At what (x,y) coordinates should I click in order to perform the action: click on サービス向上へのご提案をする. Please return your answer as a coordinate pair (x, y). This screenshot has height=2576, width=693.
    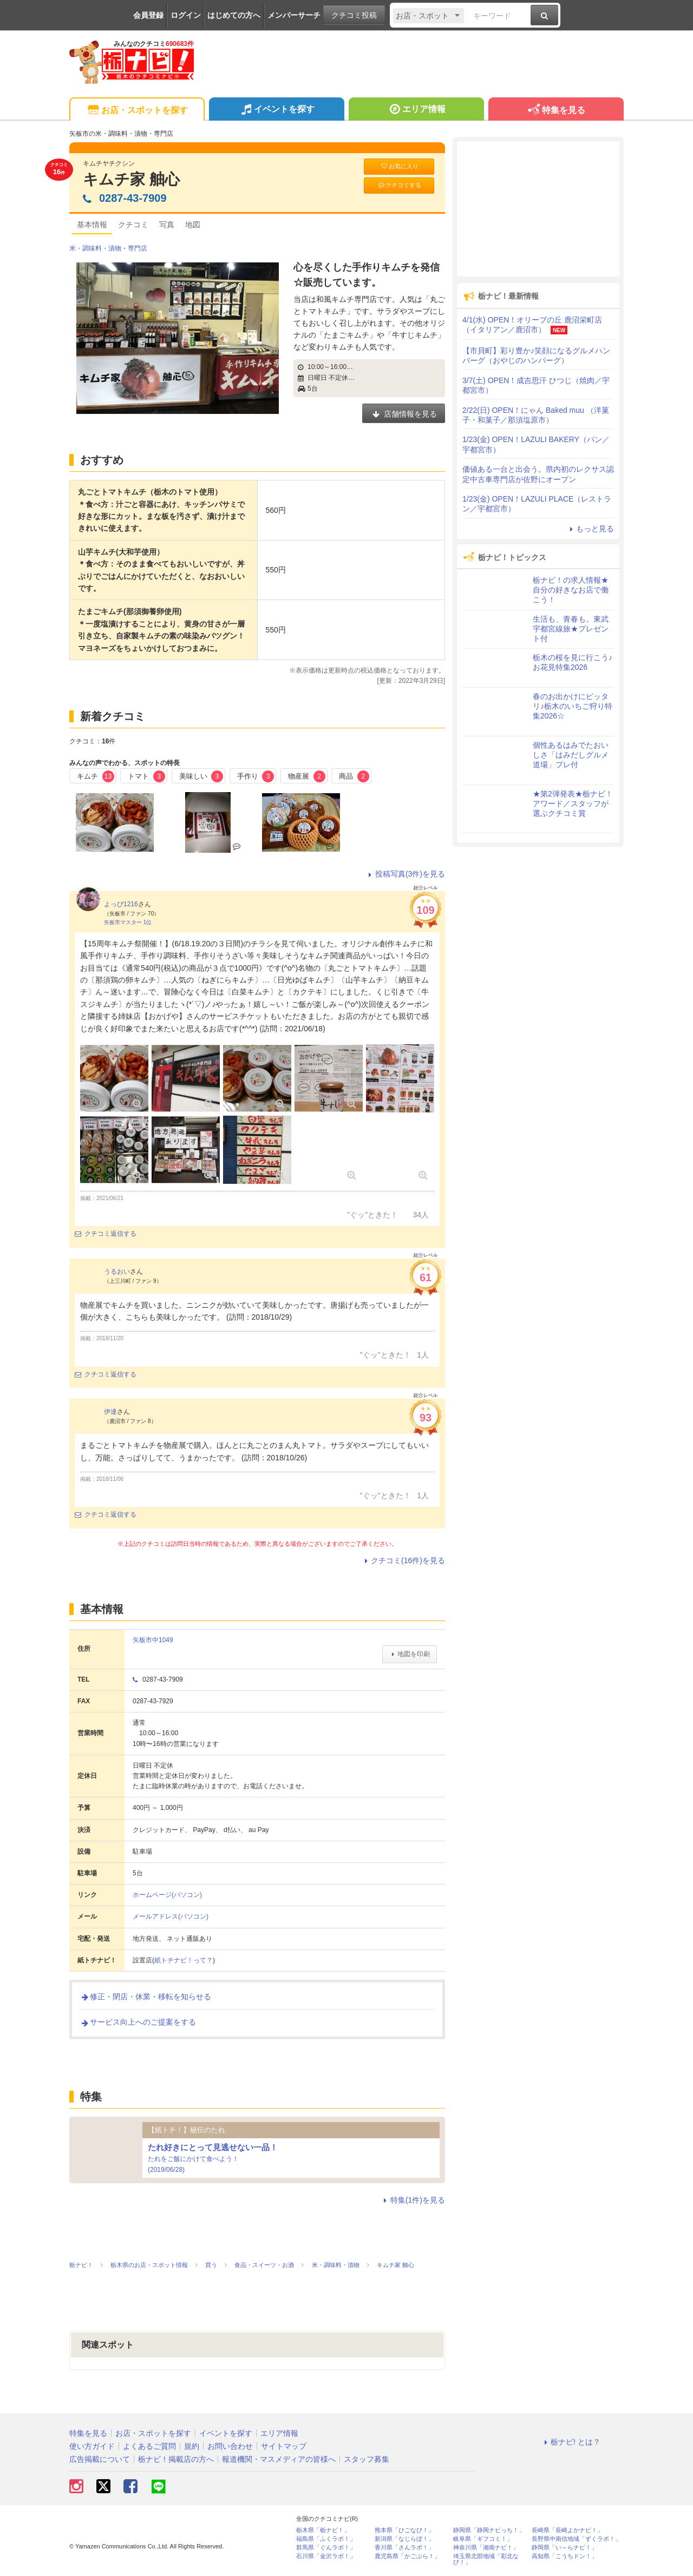
    Looking at the image, I should click on (138, 2022).